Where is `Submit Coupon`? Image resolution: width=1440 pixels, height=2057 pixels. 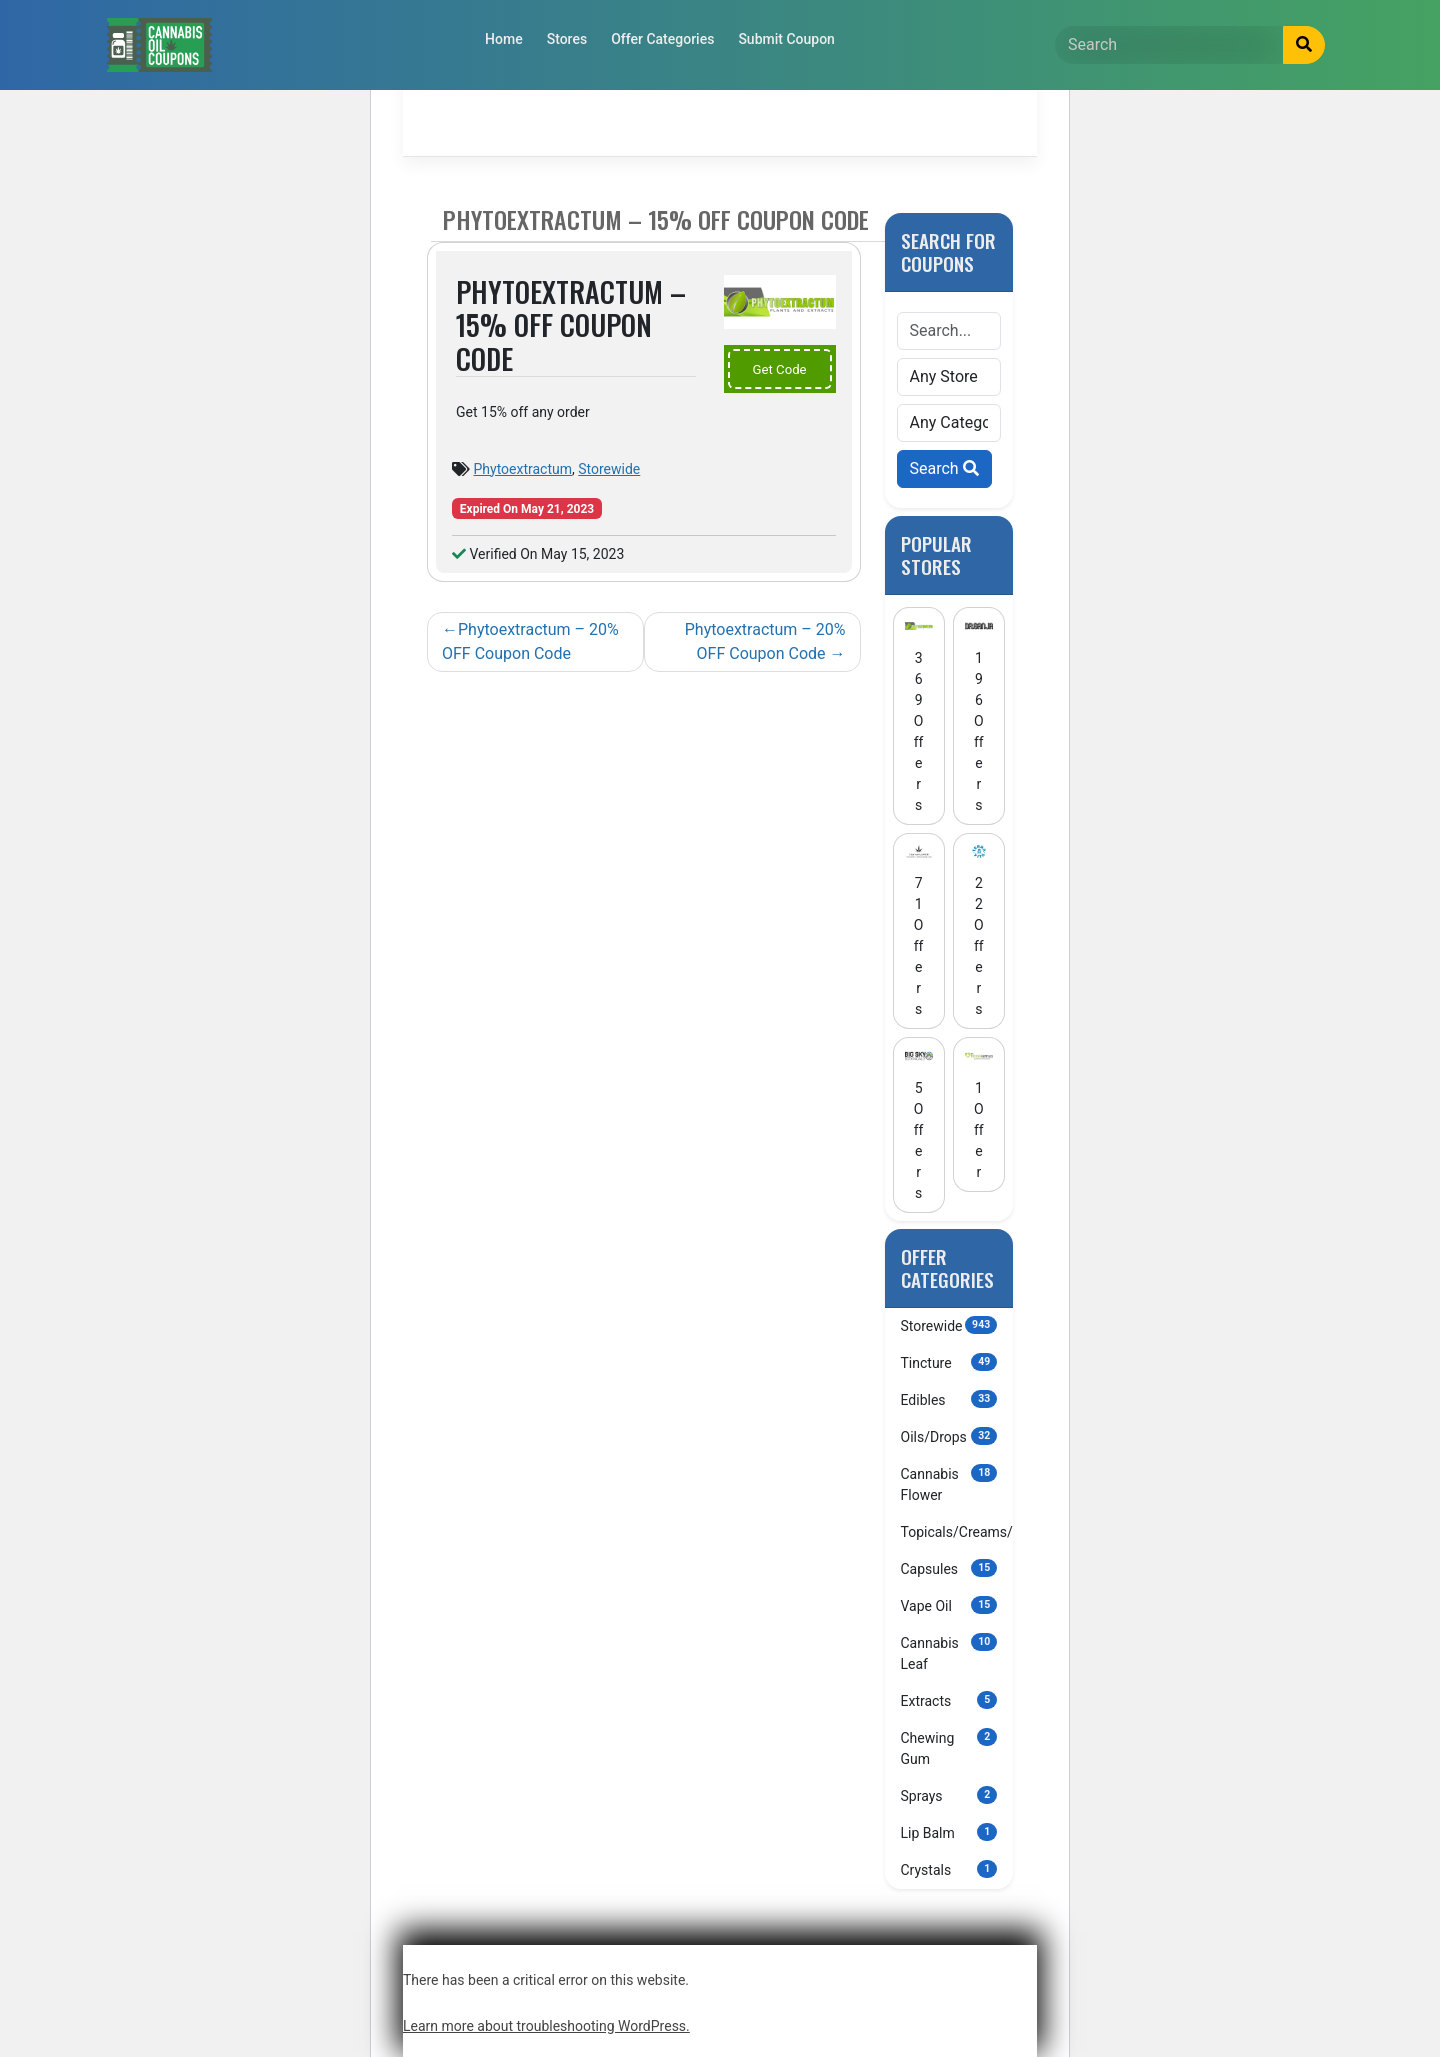
Submit Coupon is located at coordinates (786, 39).